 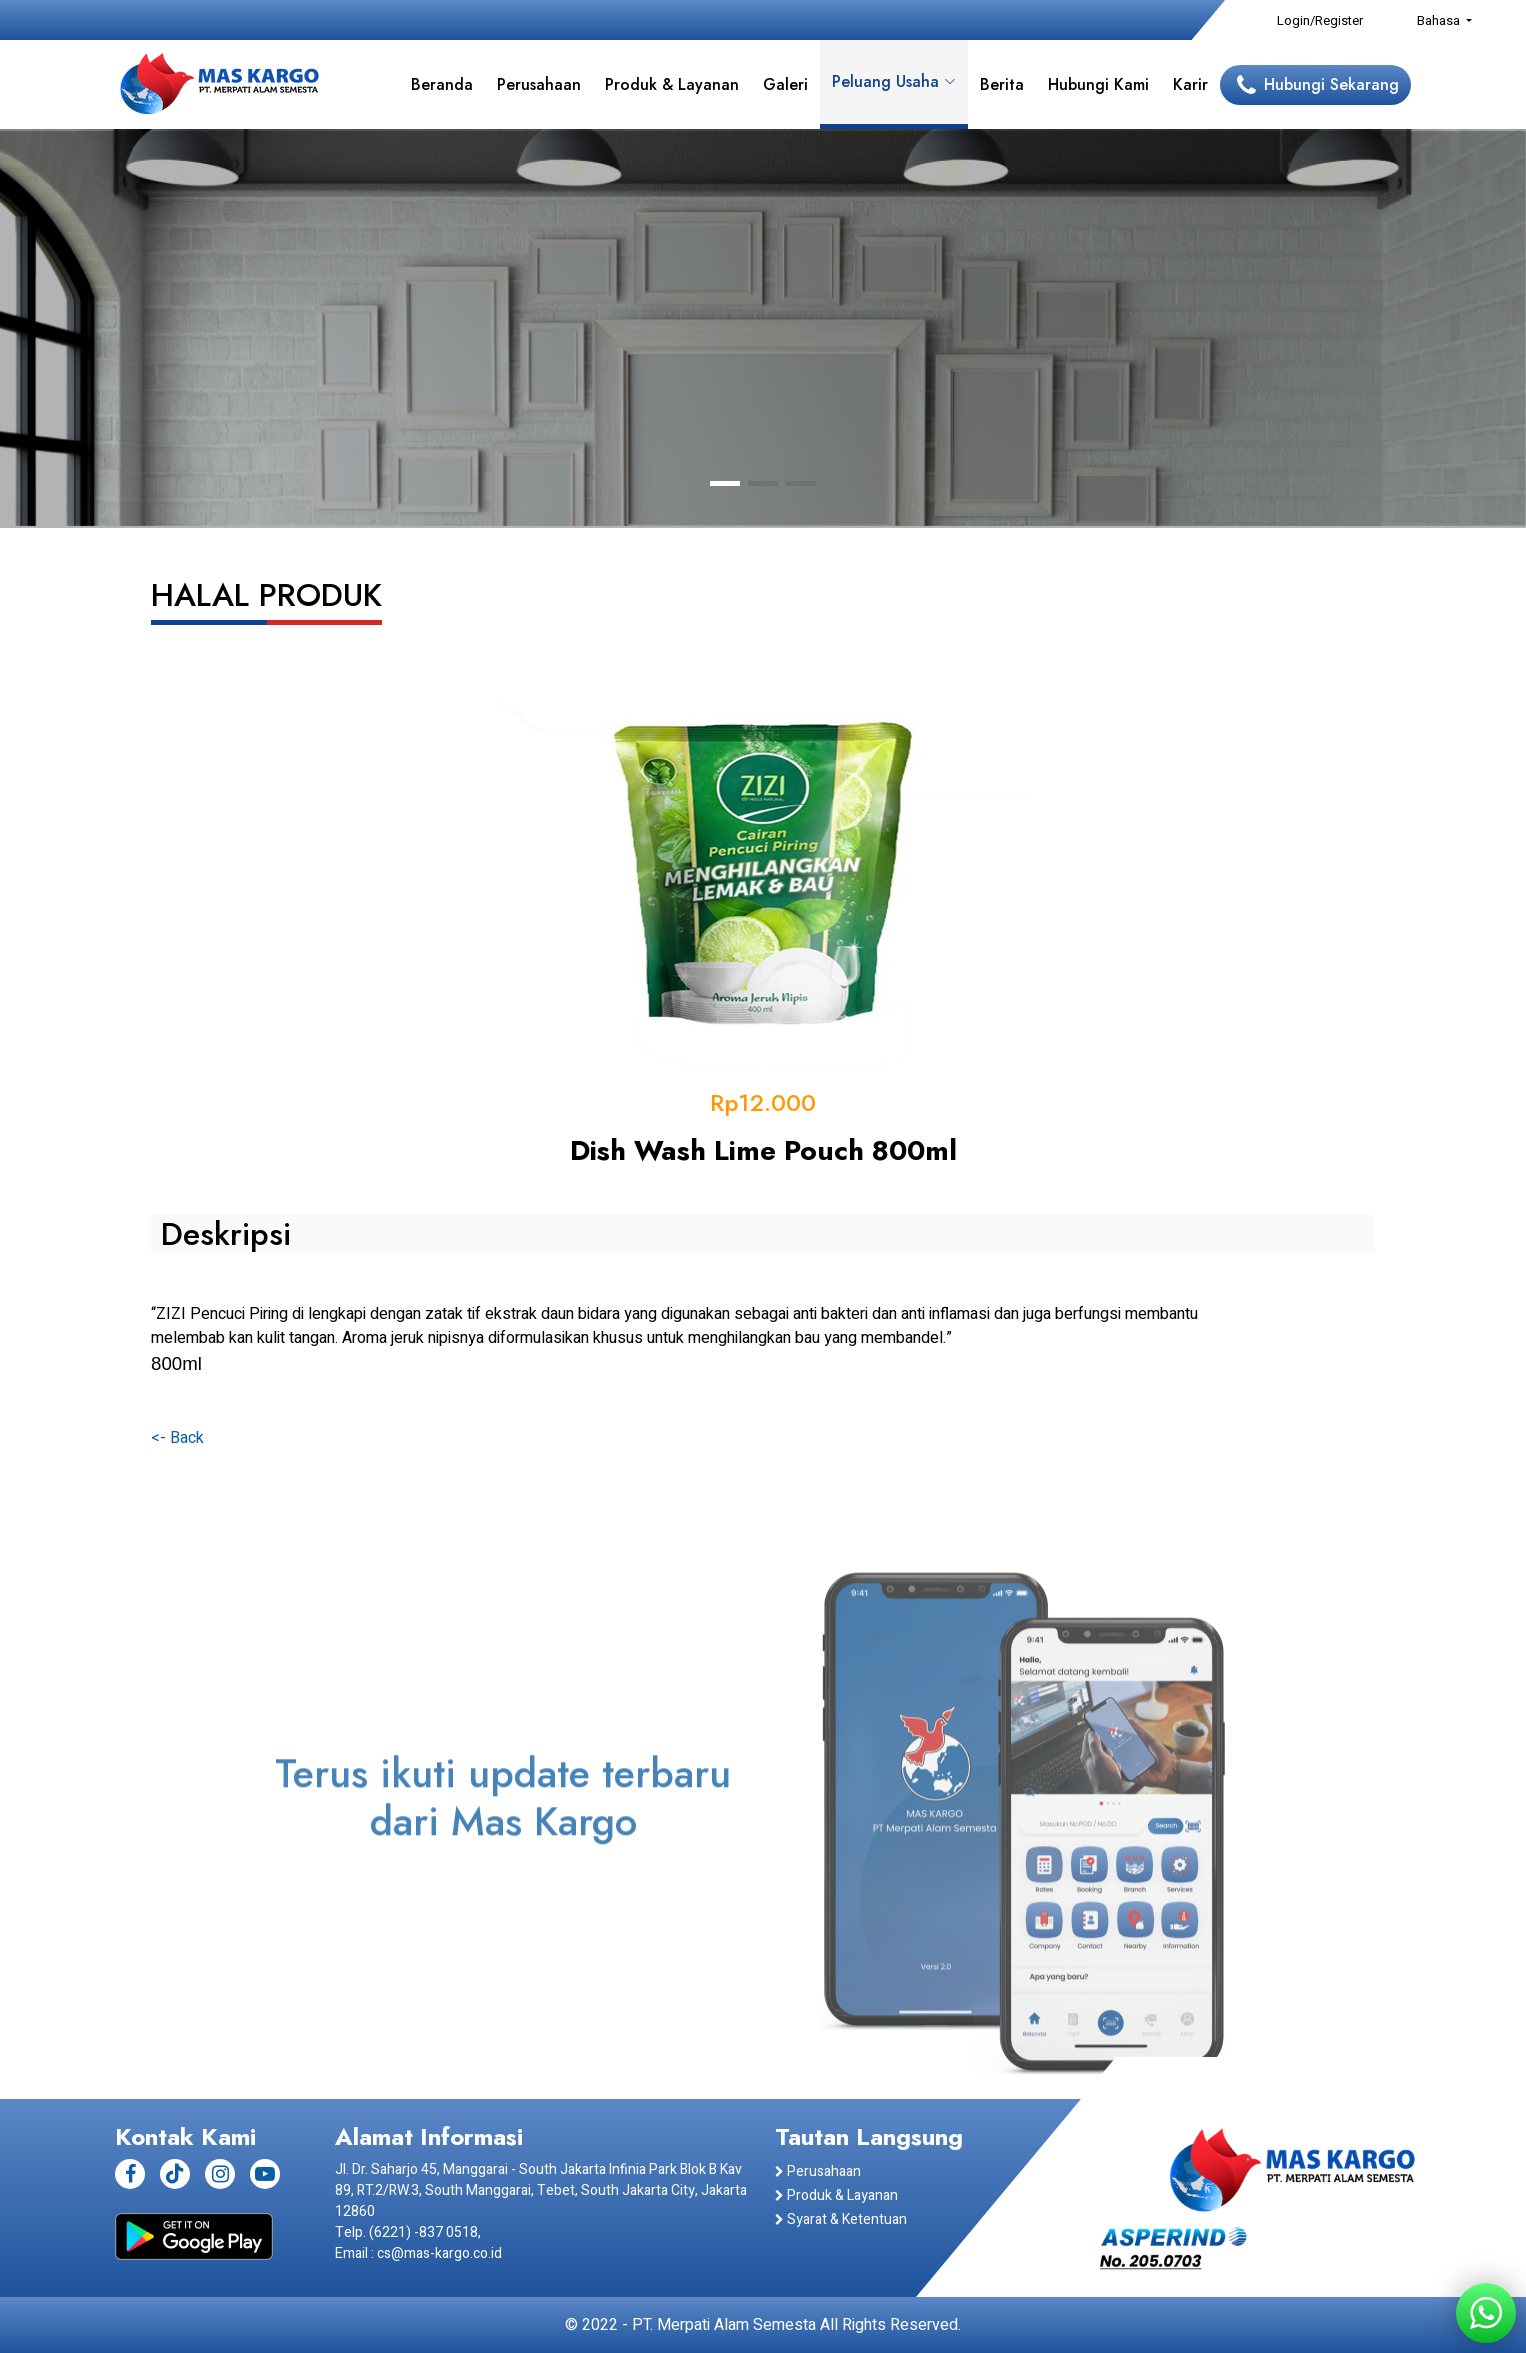 What do you see at coordinates (1098, 84) in the screenshot?
I see `Hubungi Kami` at bounding box center [1098, 84].